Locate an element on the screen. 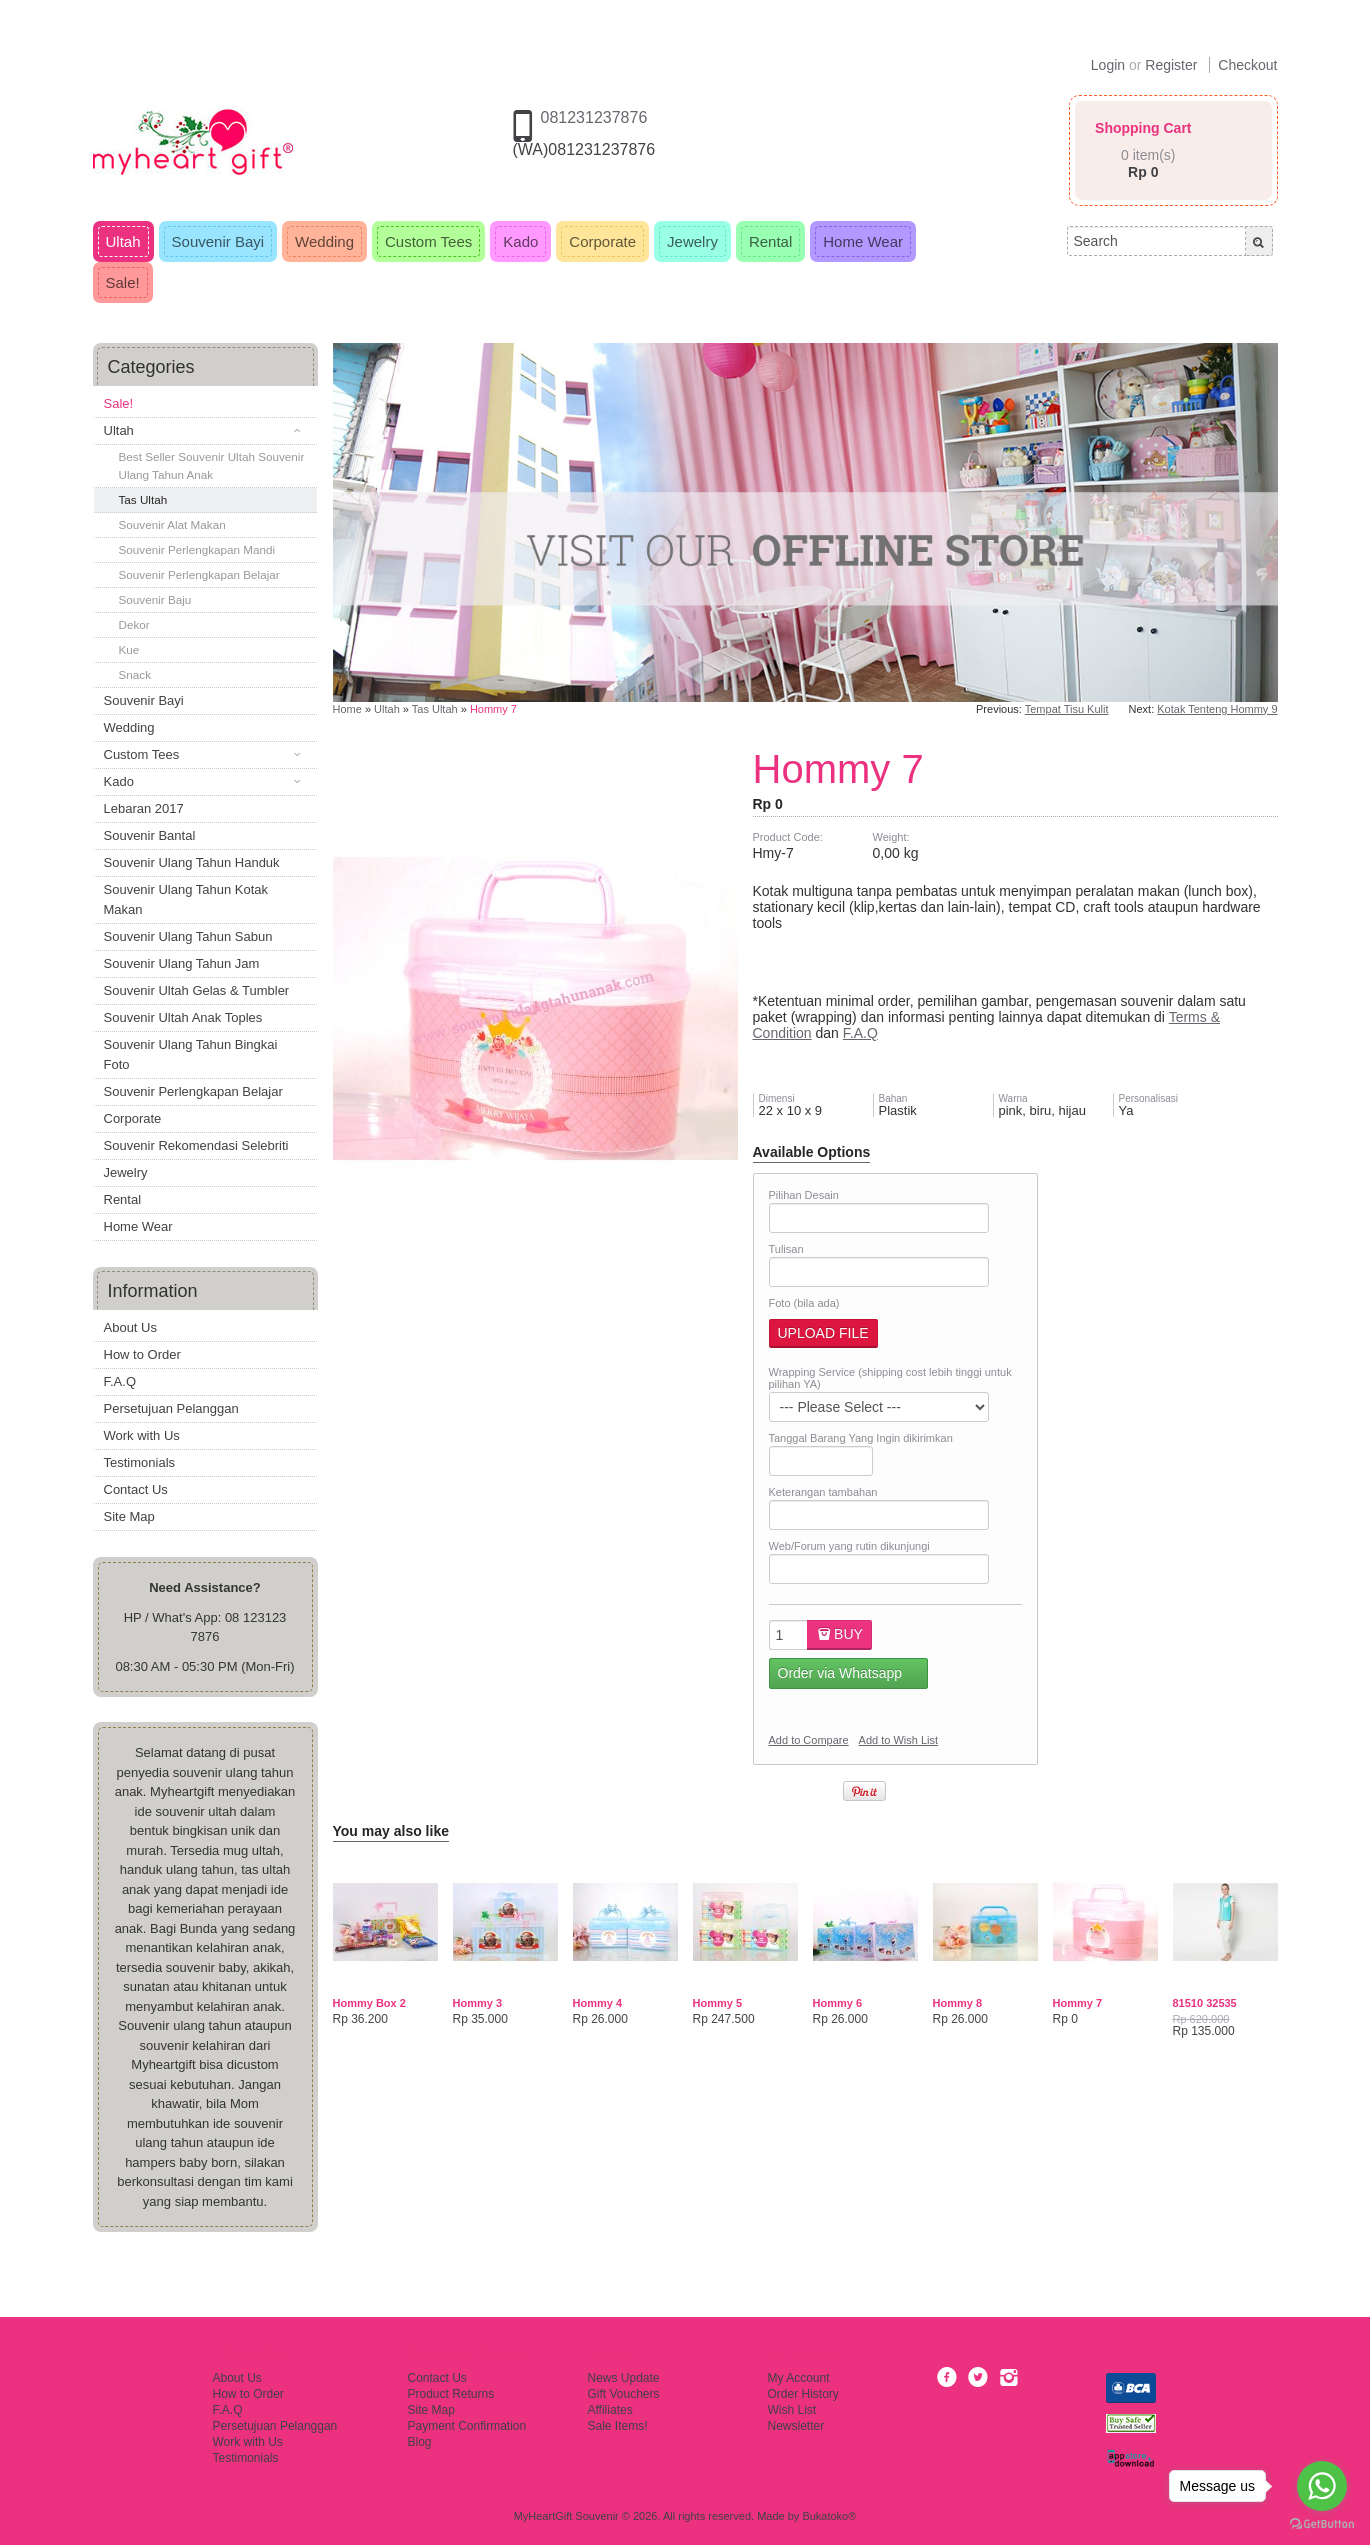 Image resolution: width=1370 pixels, height=2545 pixels. Souvenir Ulang Tahun Handuk is located at coordinates (192, 862).